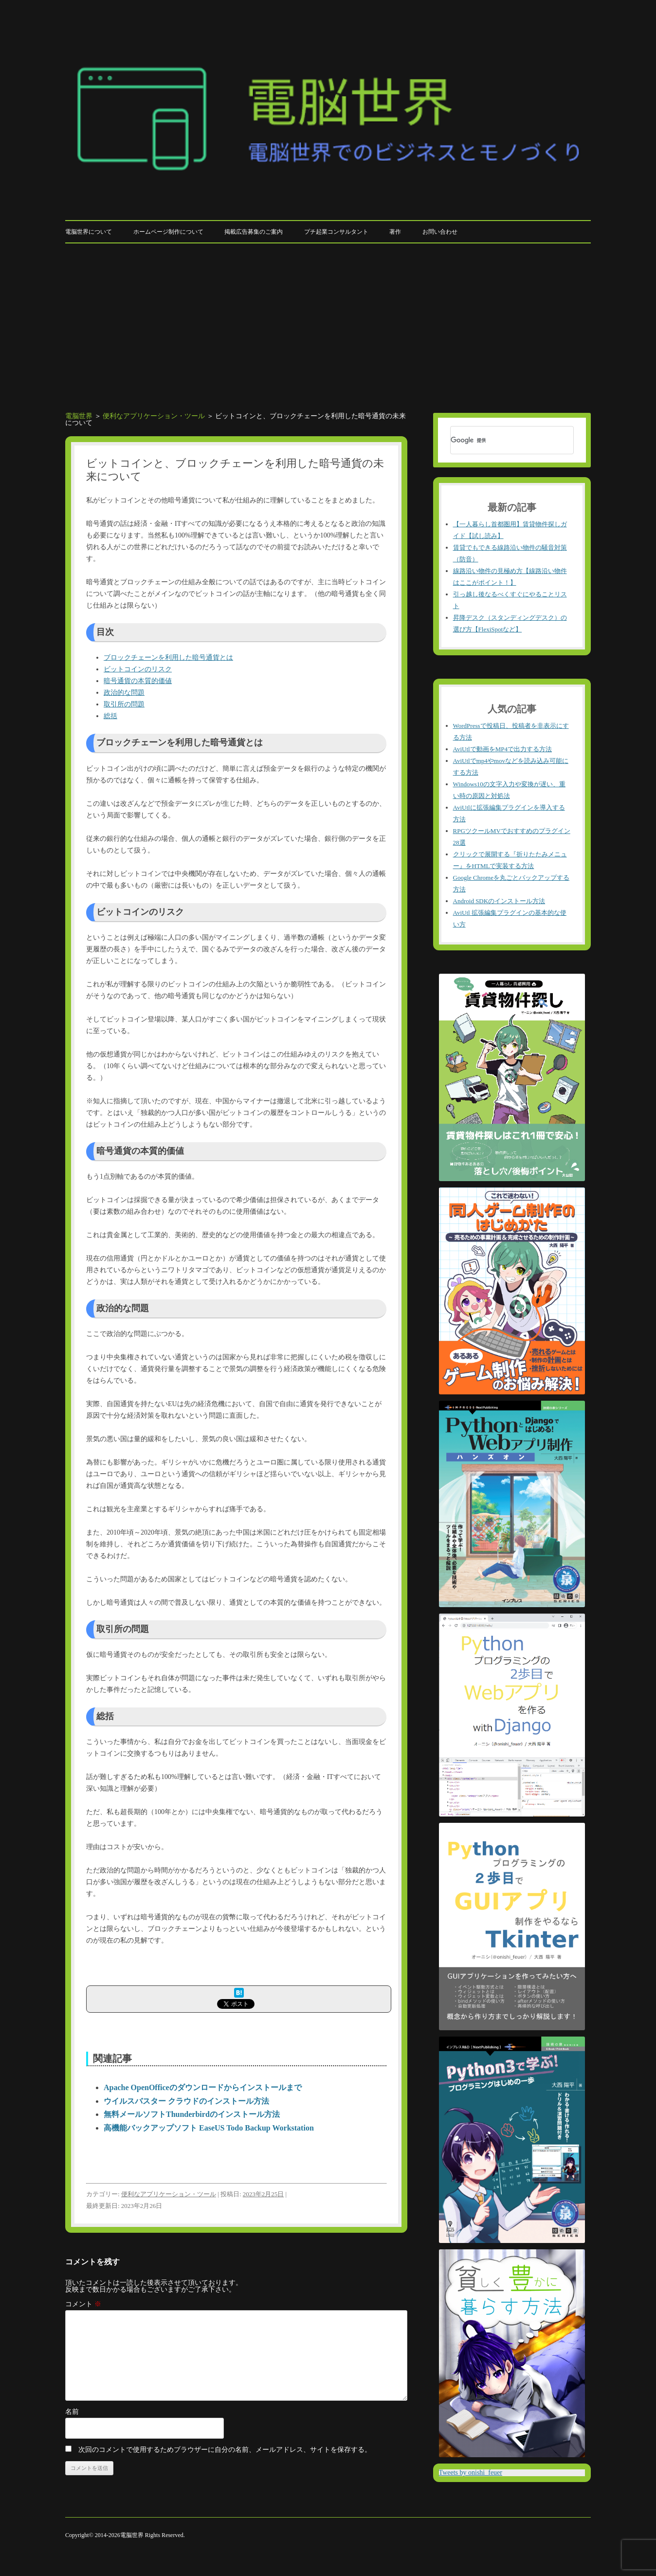 This screenshot has width=656, height=2576. Describe the element at coordinates (224, 2449) in the screenshot. I see `次回のコメントで使用するためブラウザーに自分の名前、メールアドレス、サイトを保存する。` at that location.